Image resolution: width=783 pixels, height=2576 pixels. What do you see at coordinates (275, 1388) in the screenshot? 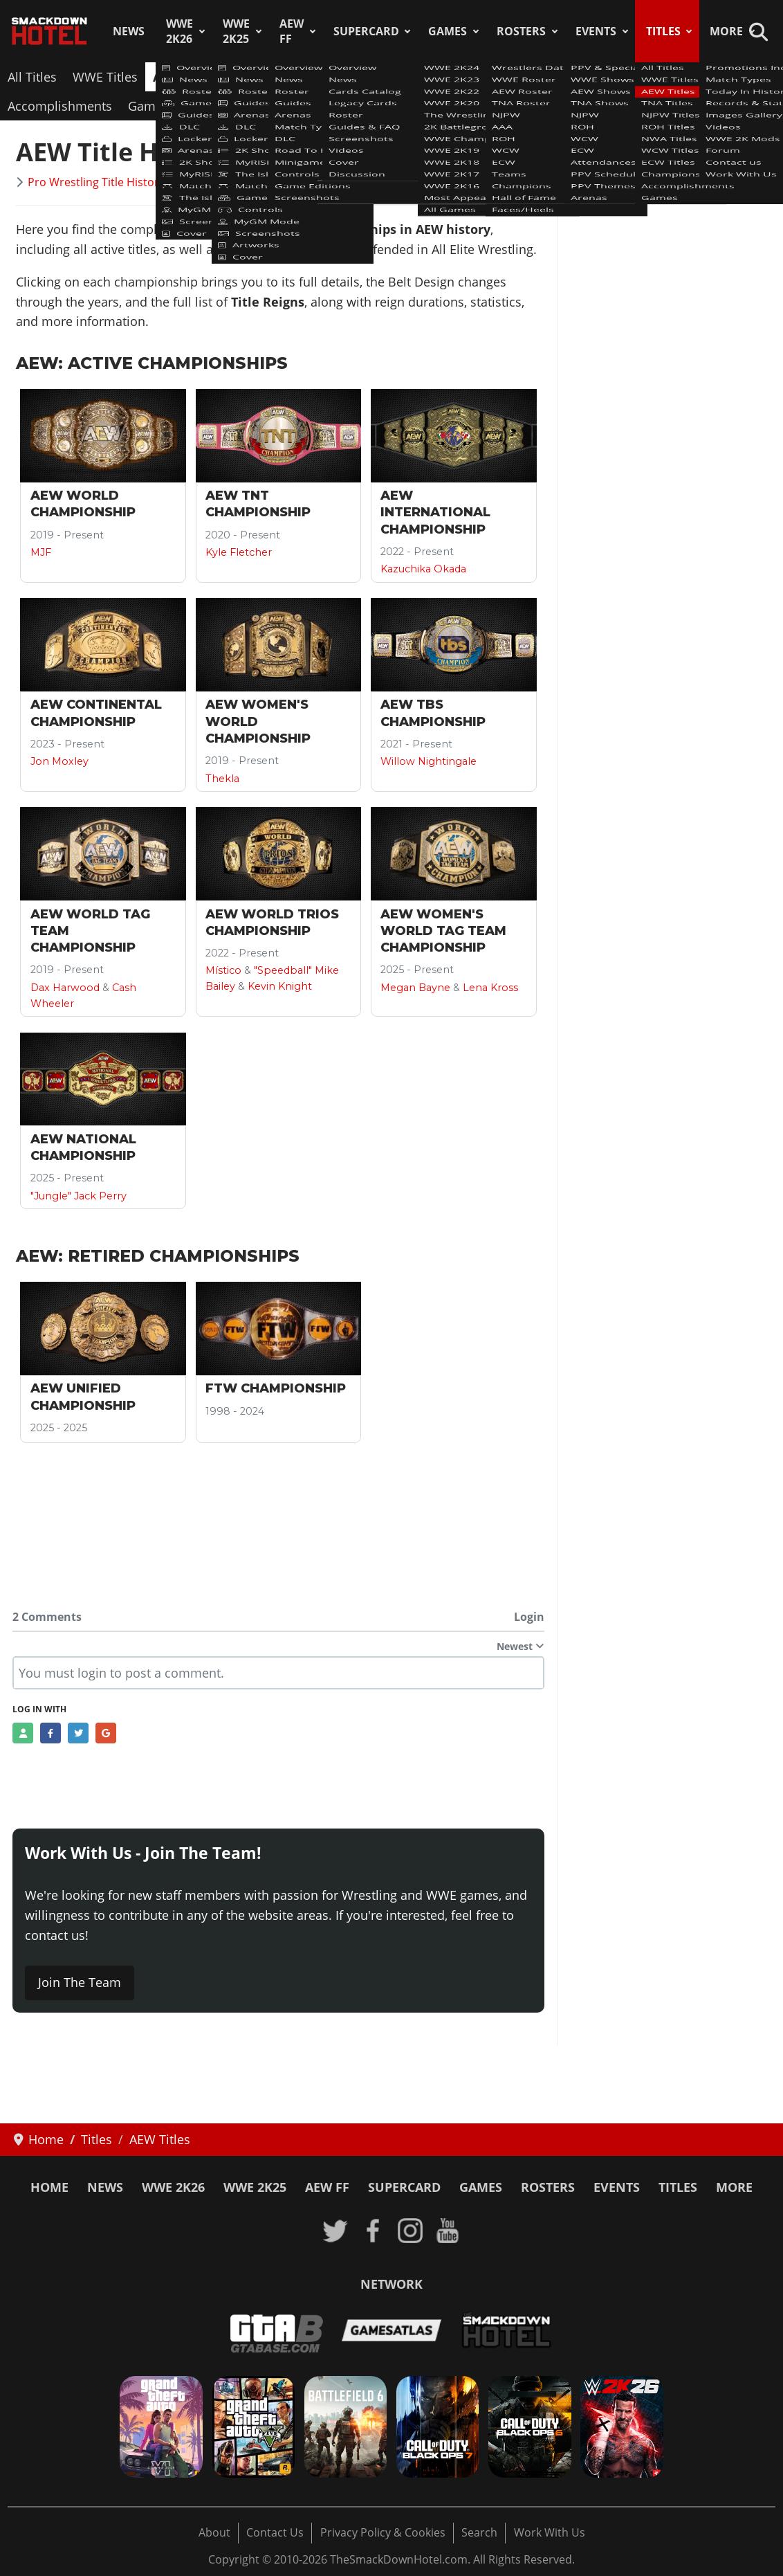
I see `FTW Championship [Read more: FTW Championship]` at bounding box center [275, 1388].